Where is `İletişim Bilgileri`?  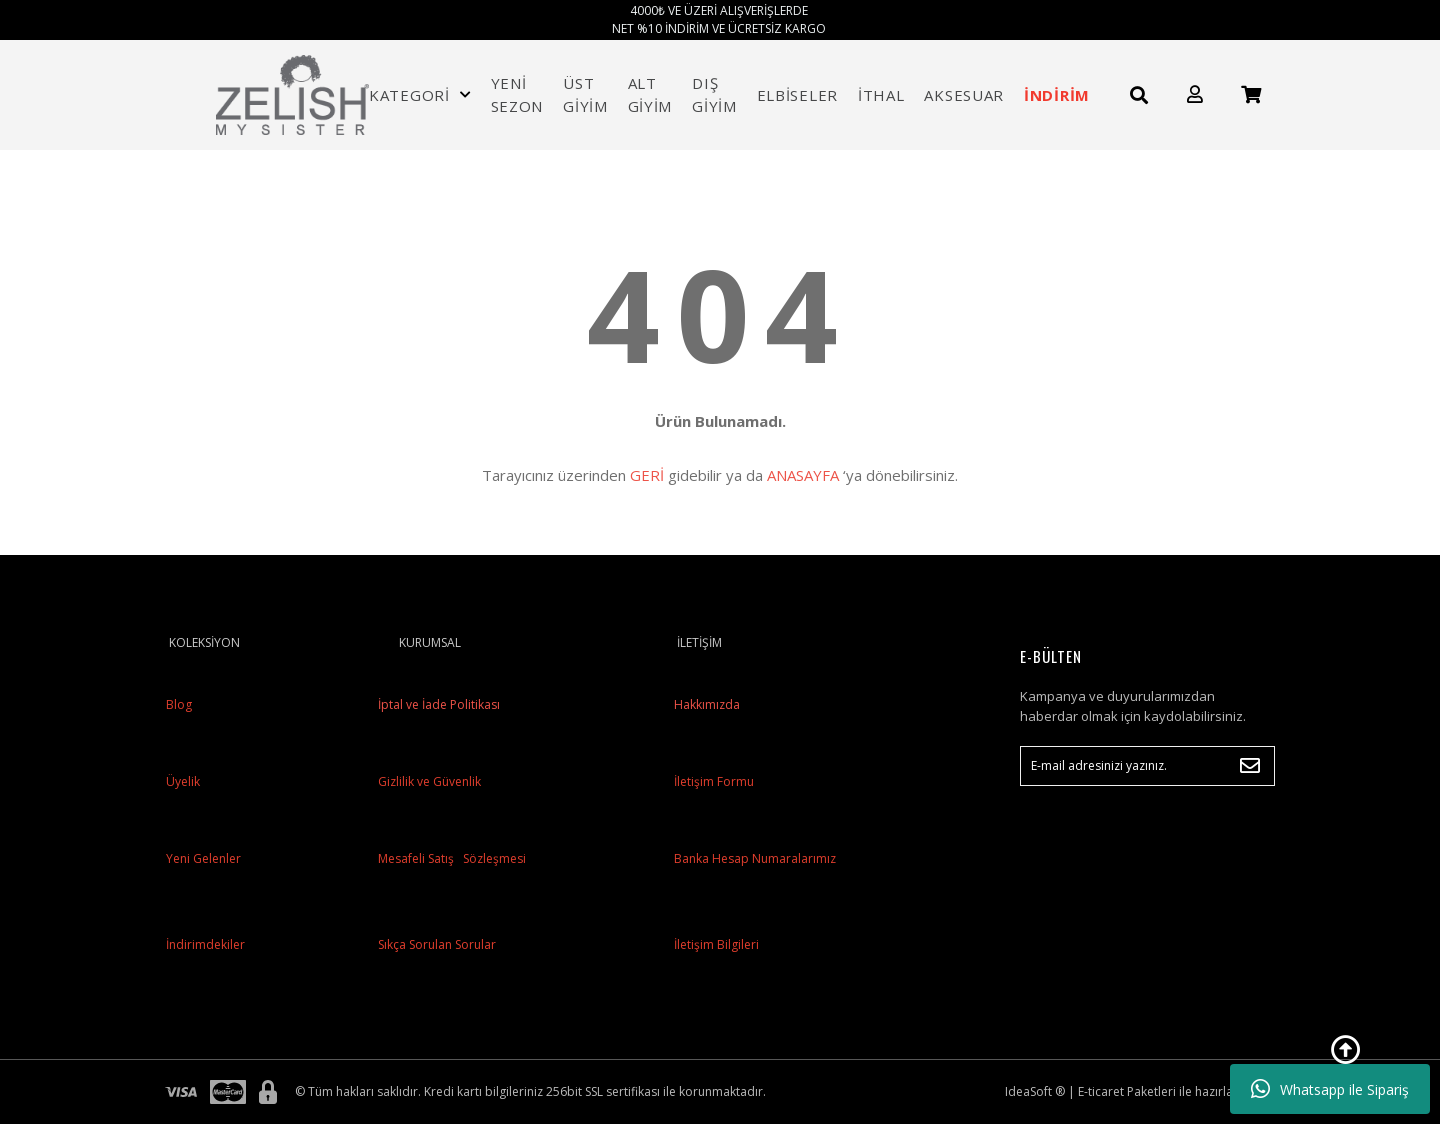
İletişim Bilgileri is located at coordinates (716, 944).